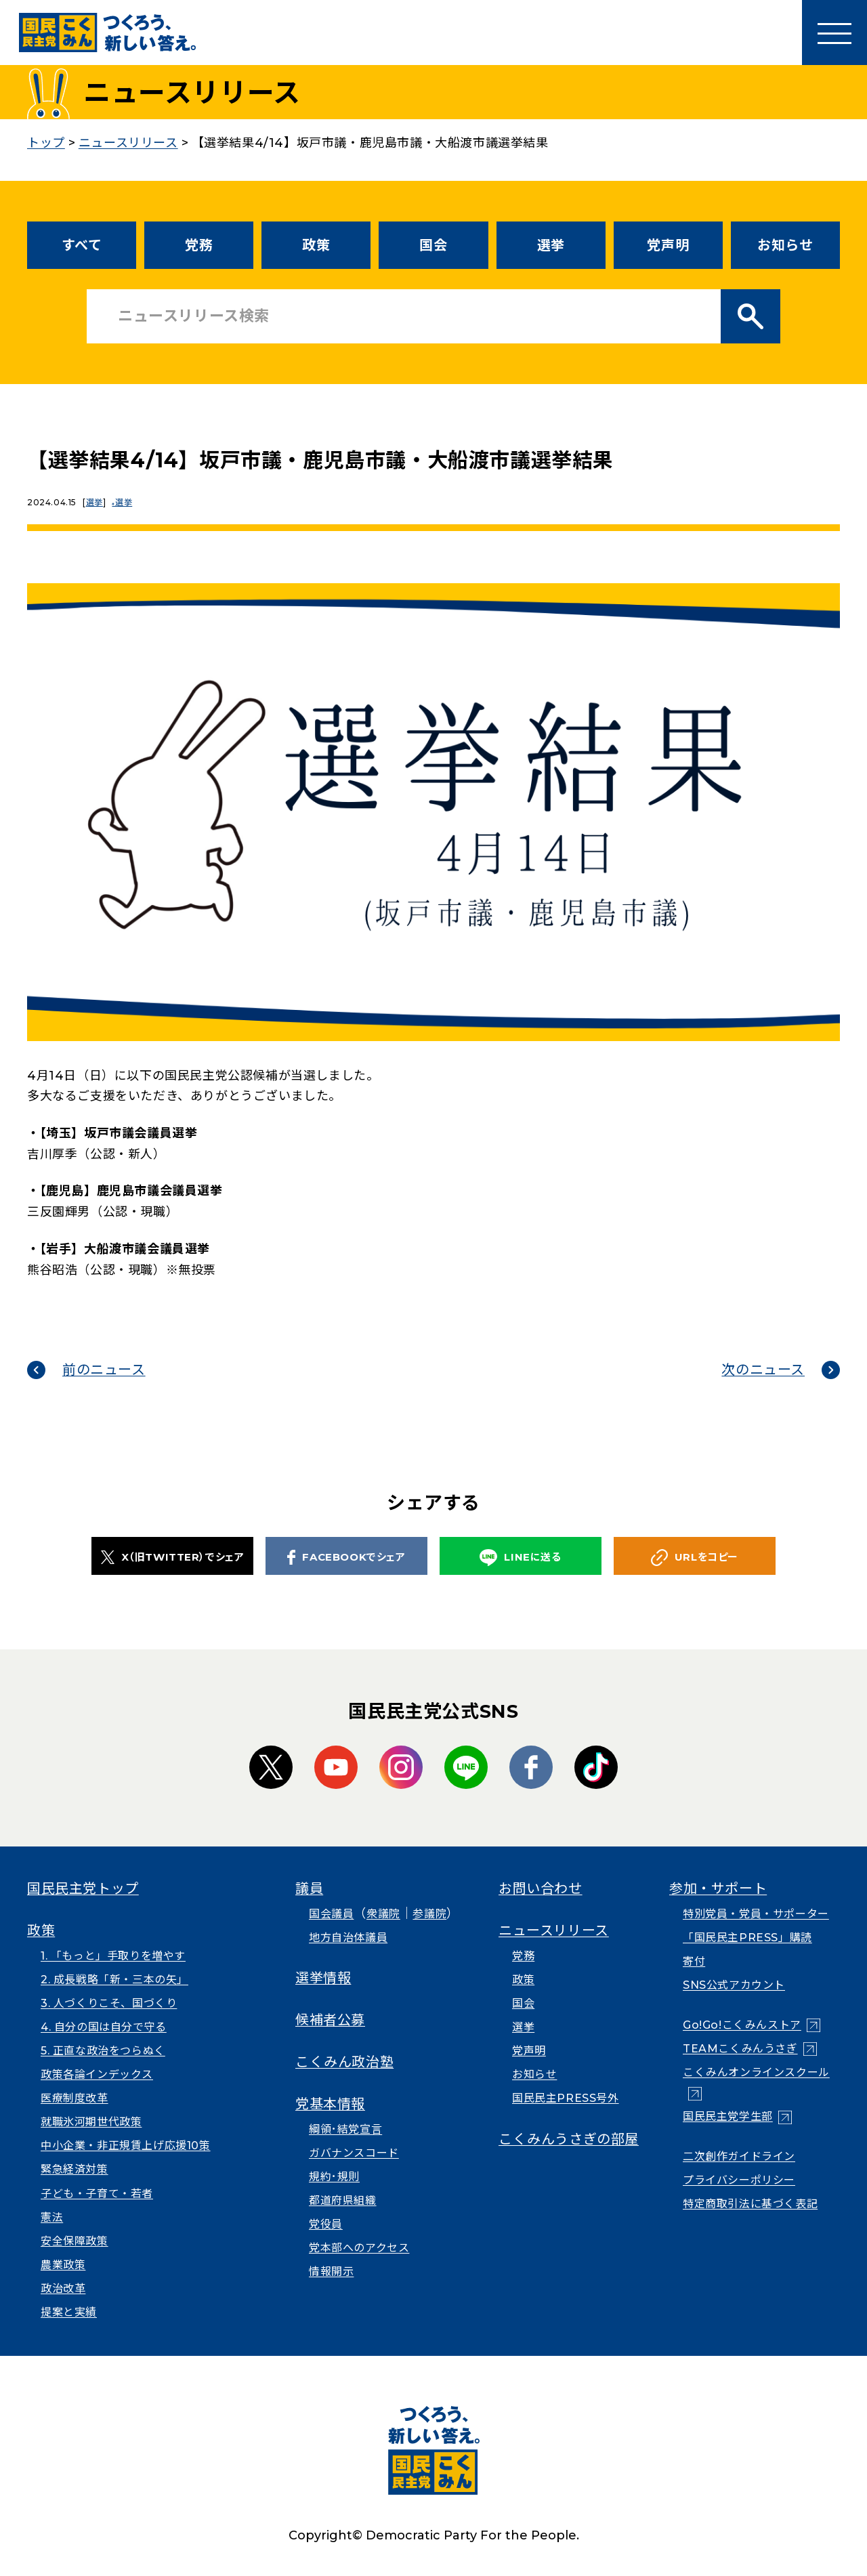  I want to click on プライバシーポリシー, so click(739, 2180).